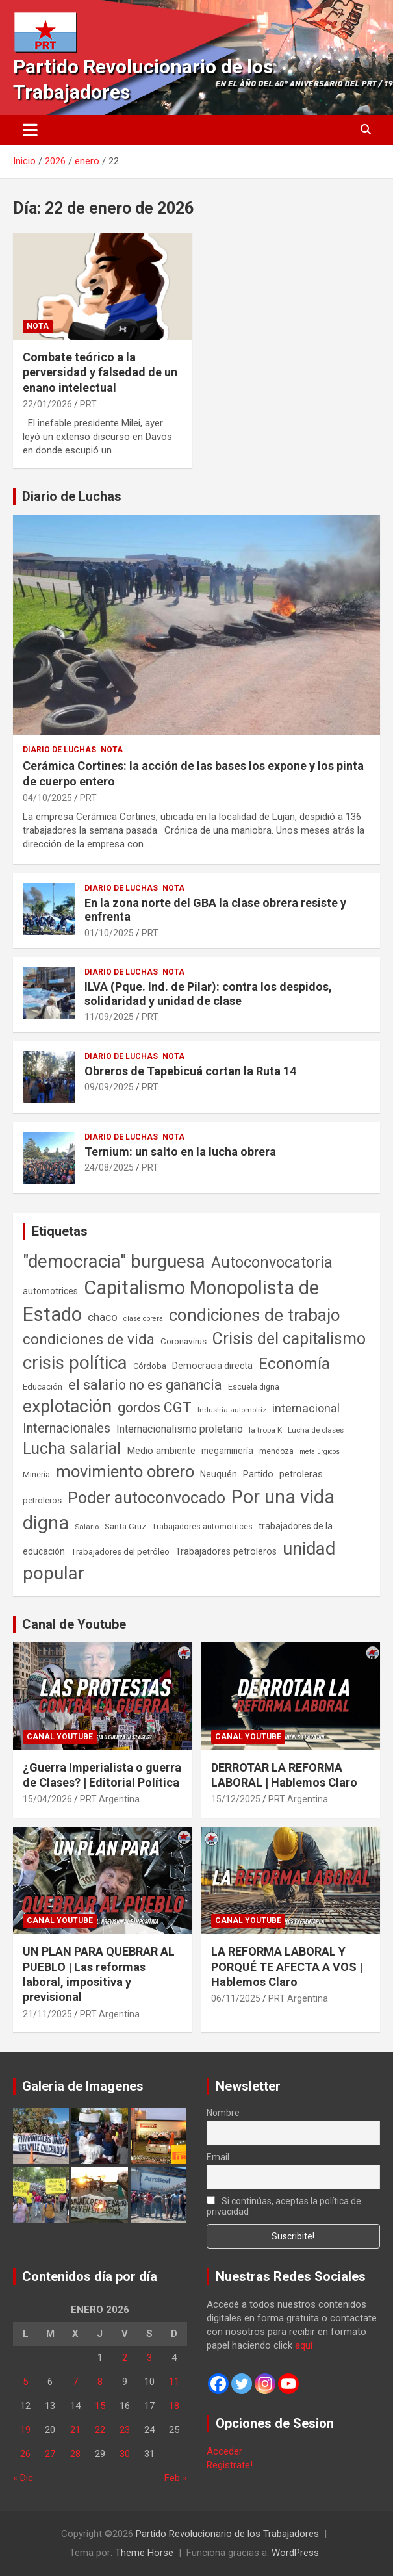 The image size is (393, 2576). I want to click on Partido Revolucionario de los Trabajadores, so click(227, 2534).